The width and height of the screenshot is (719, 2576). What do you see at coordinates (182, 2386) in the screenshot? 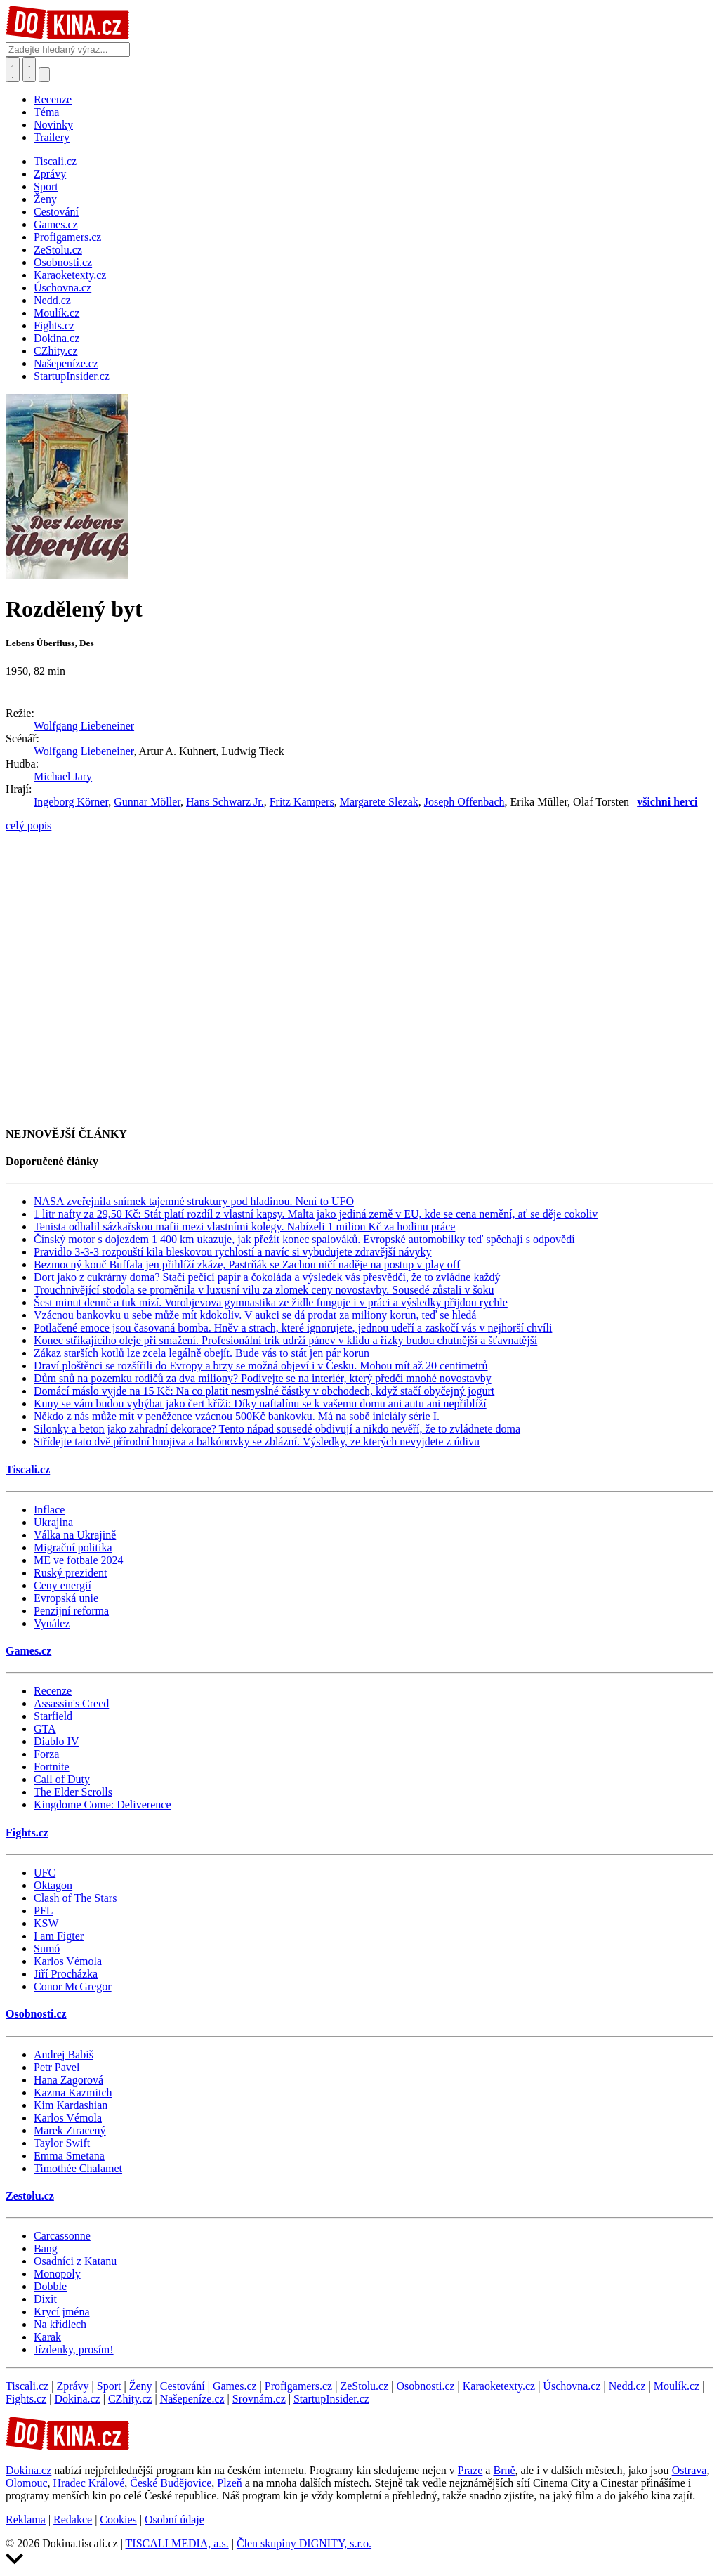
I see `Cestování` at bounding box center [182, 2386].